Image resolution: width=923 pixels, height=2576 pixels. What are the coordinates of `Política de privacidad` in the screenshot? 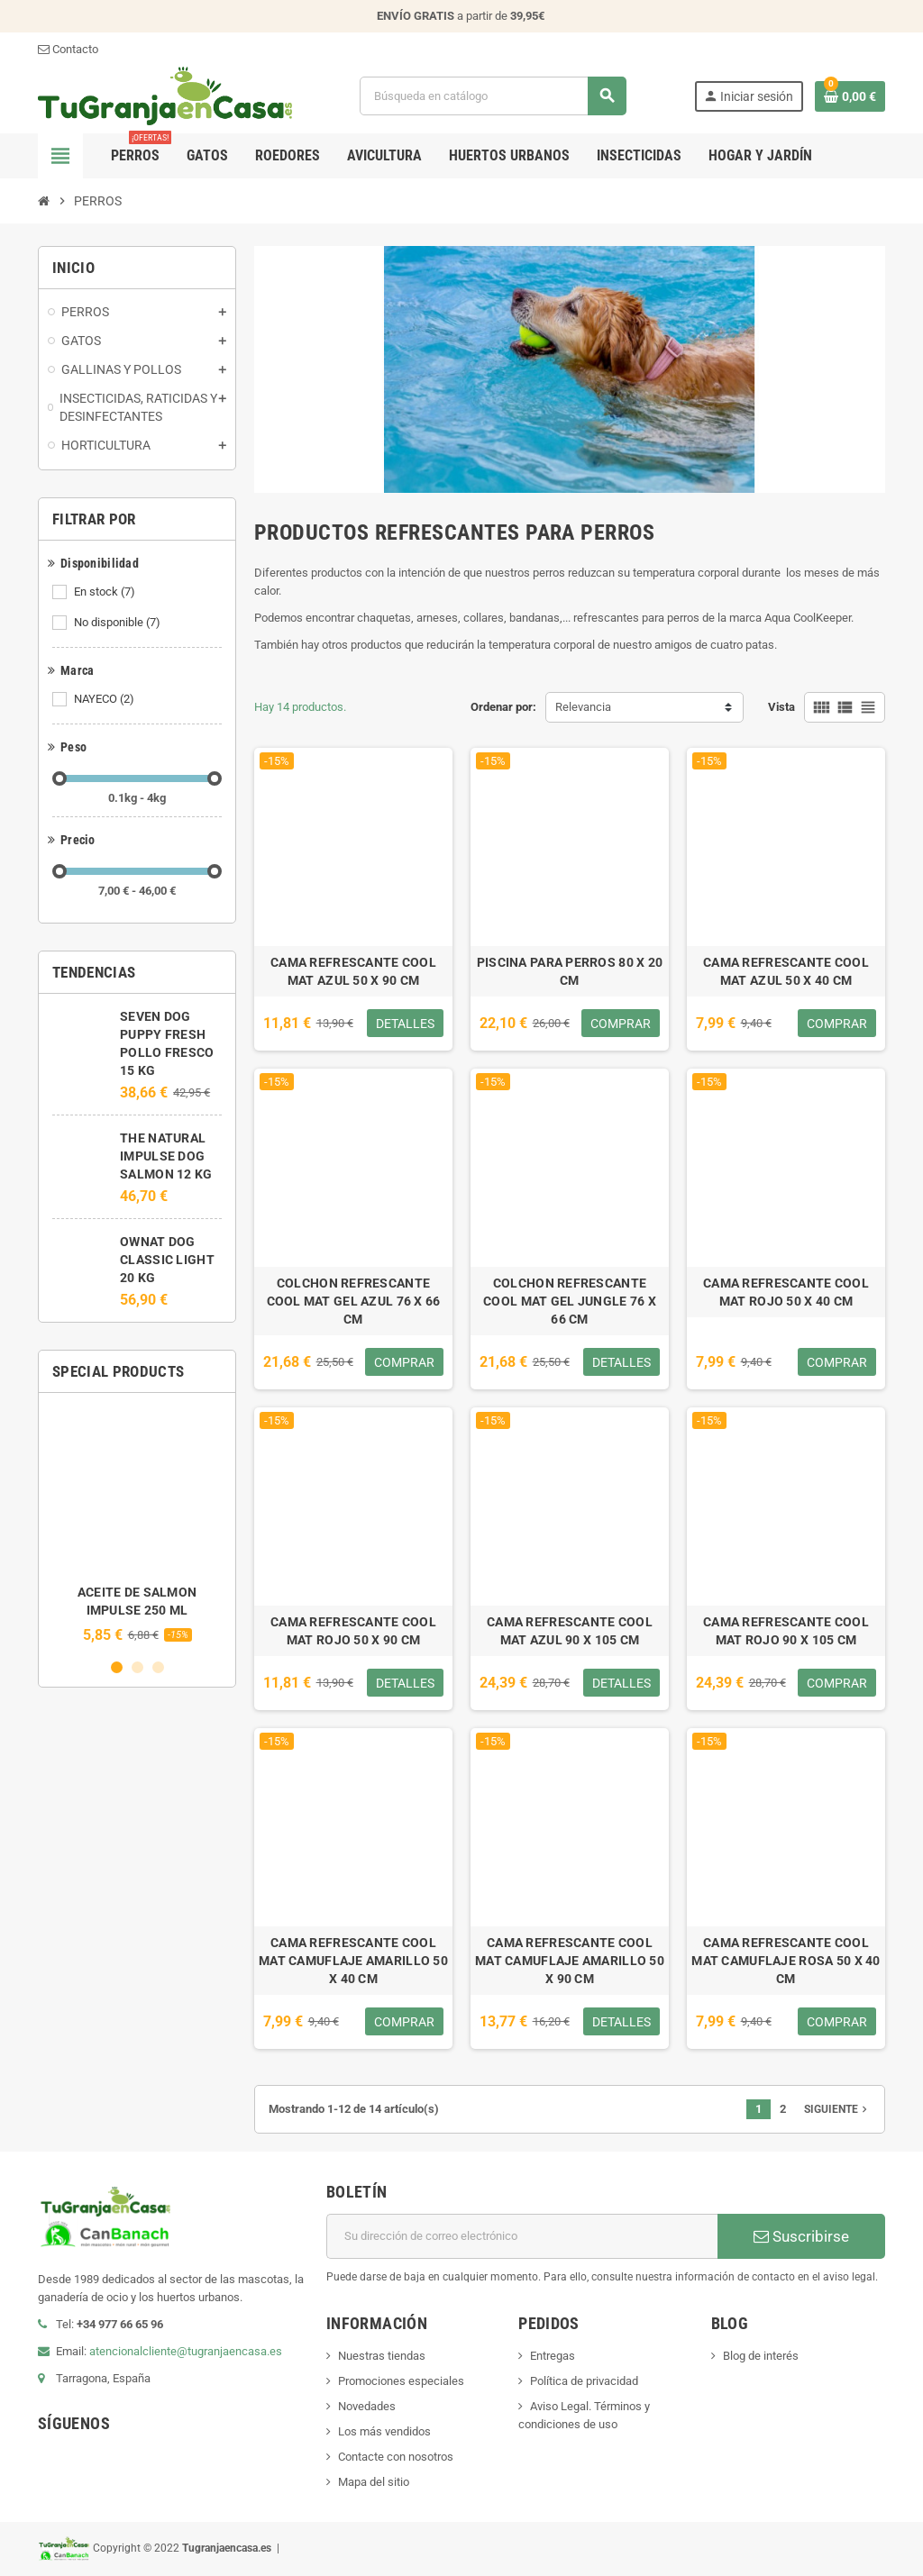 It's located at (584, 2381).